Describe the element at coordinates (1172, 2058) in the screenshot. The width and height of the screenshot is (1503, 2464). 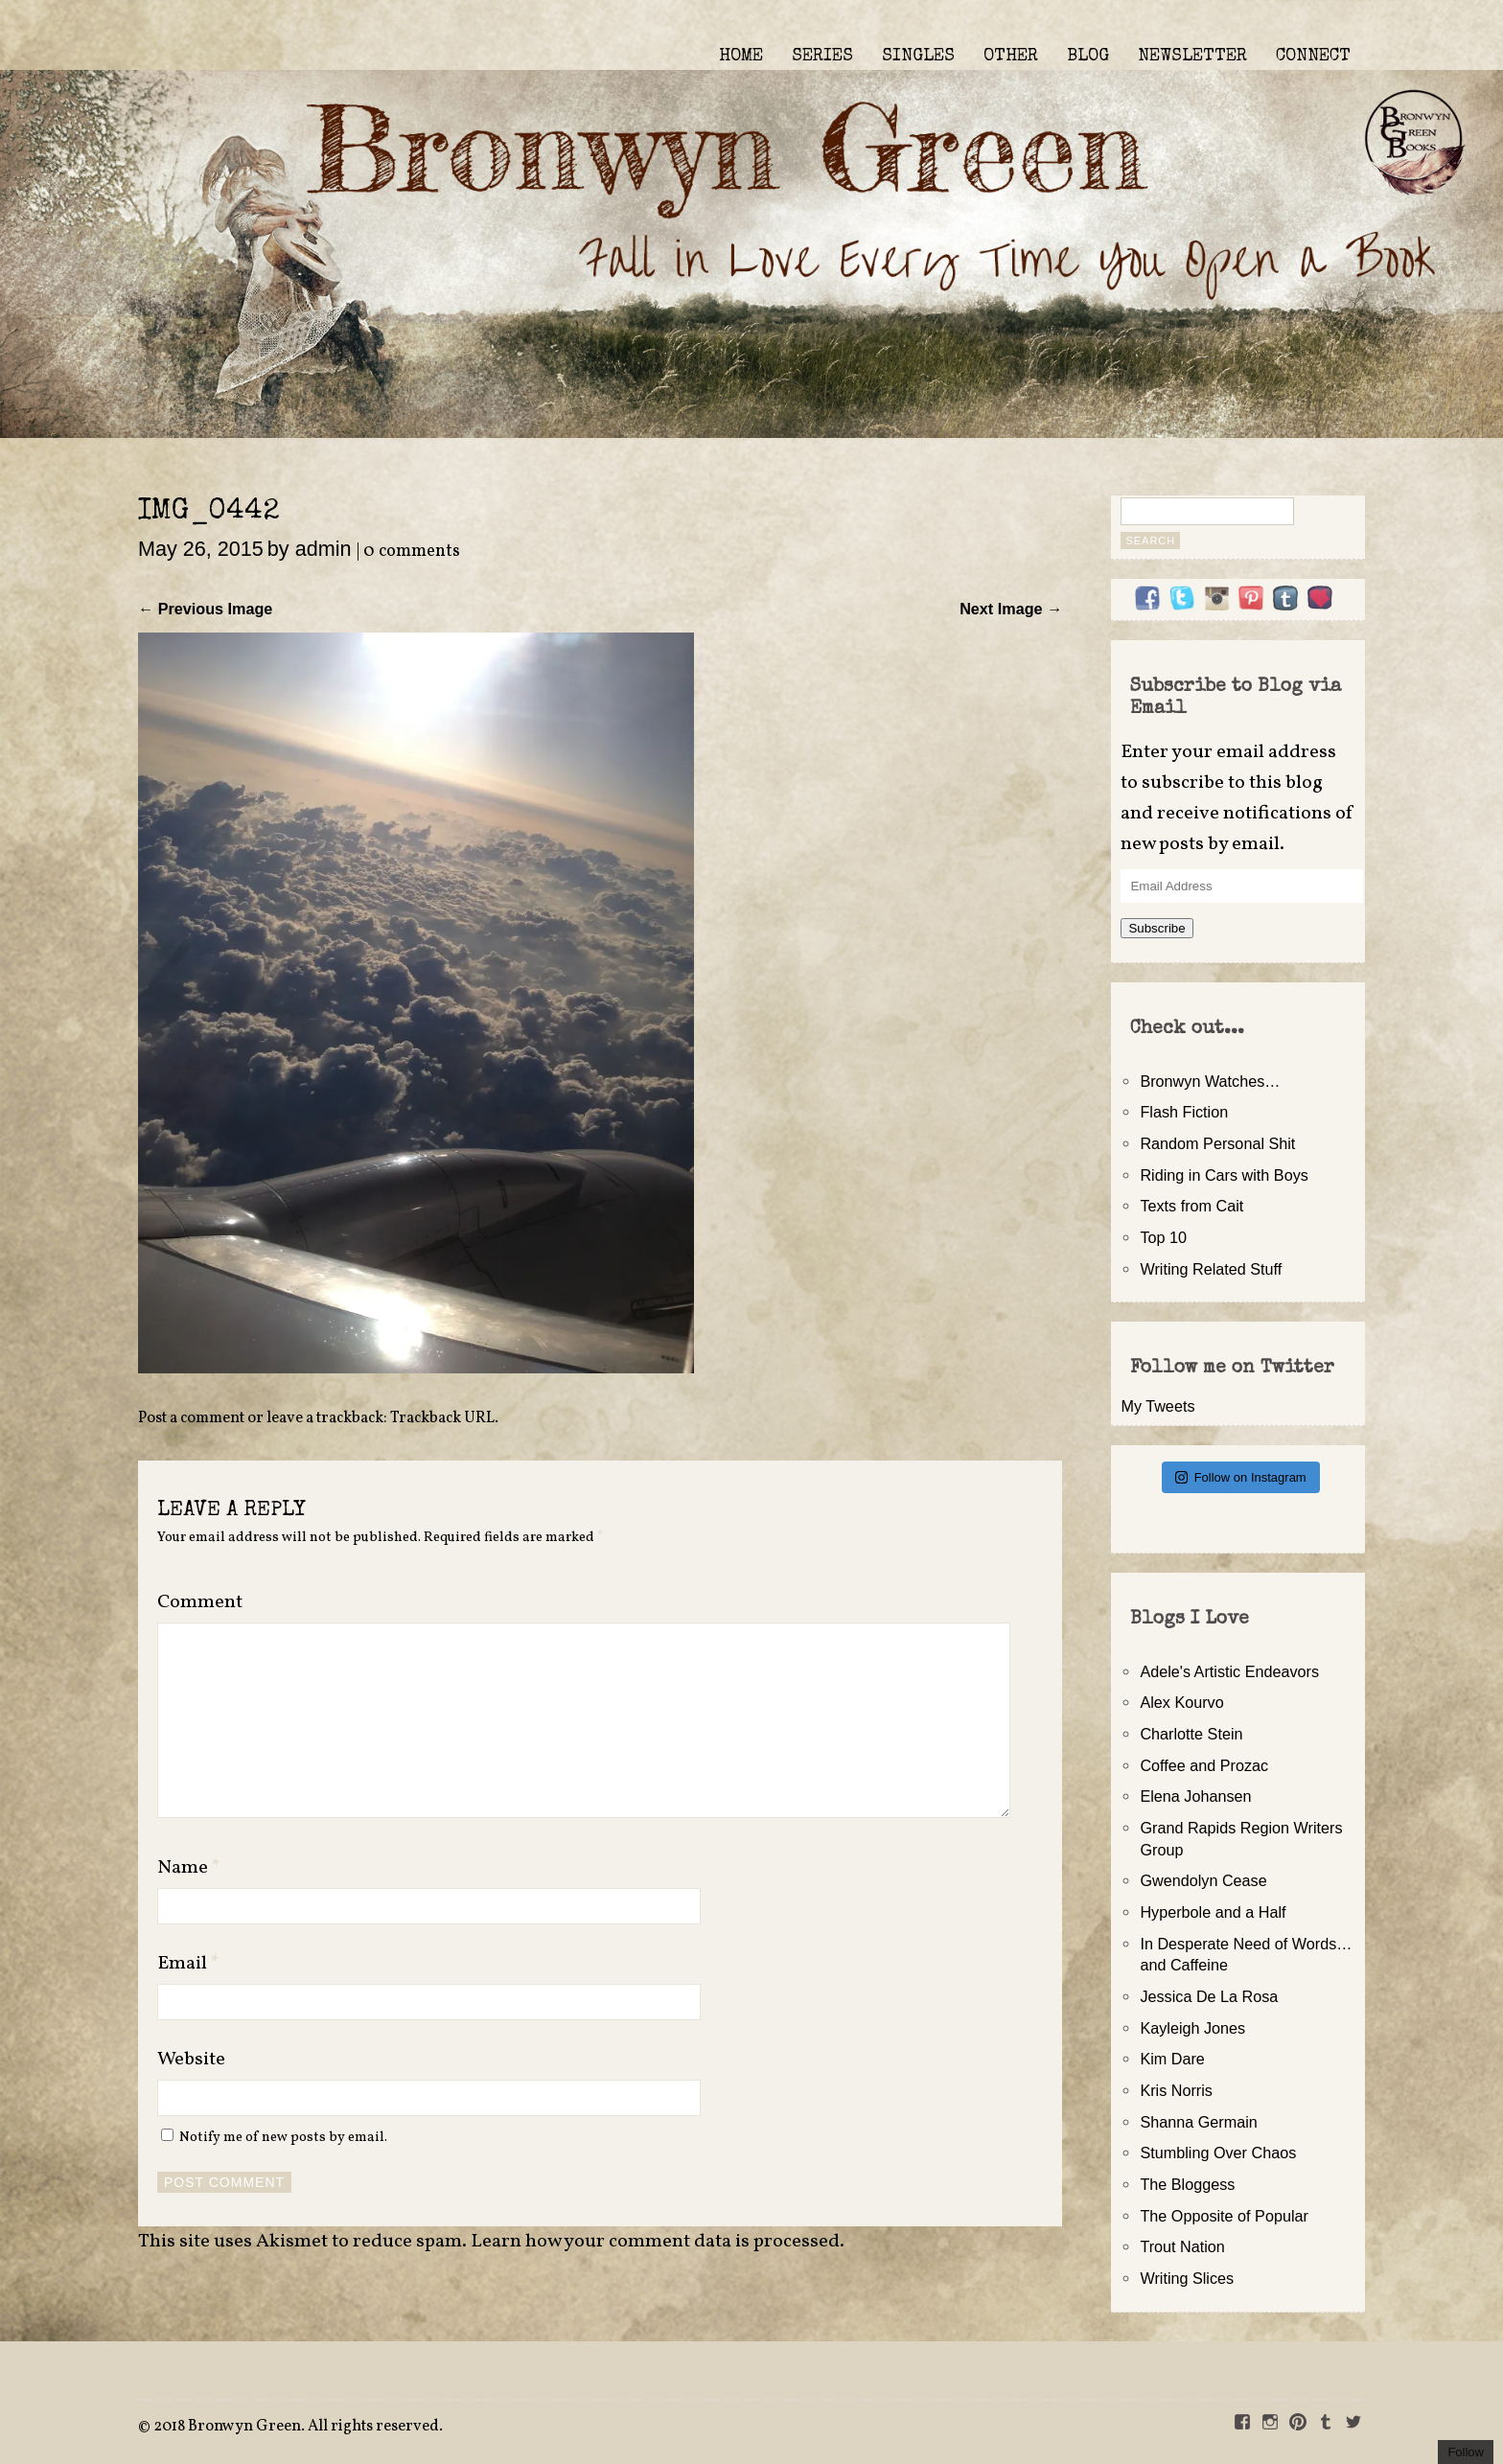
I see `Kim Dare` at that location.